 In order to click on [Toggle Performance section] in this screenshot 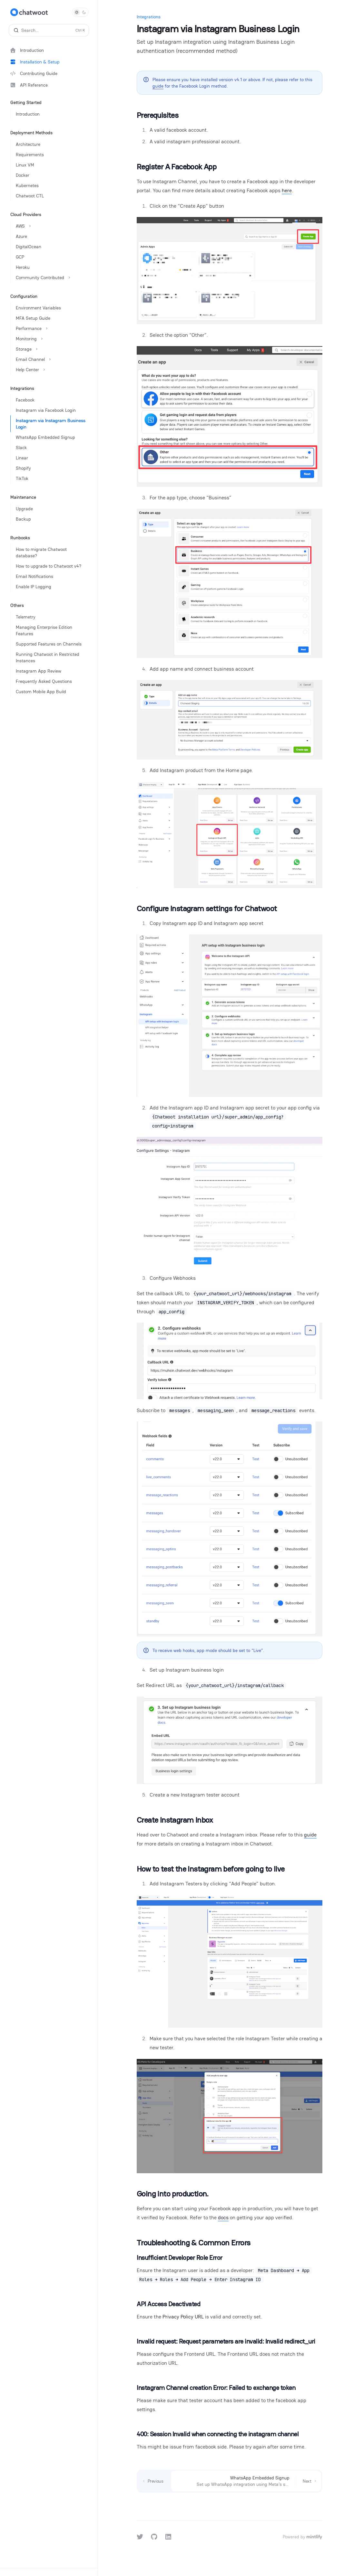, I will do `click(51, 328)`.